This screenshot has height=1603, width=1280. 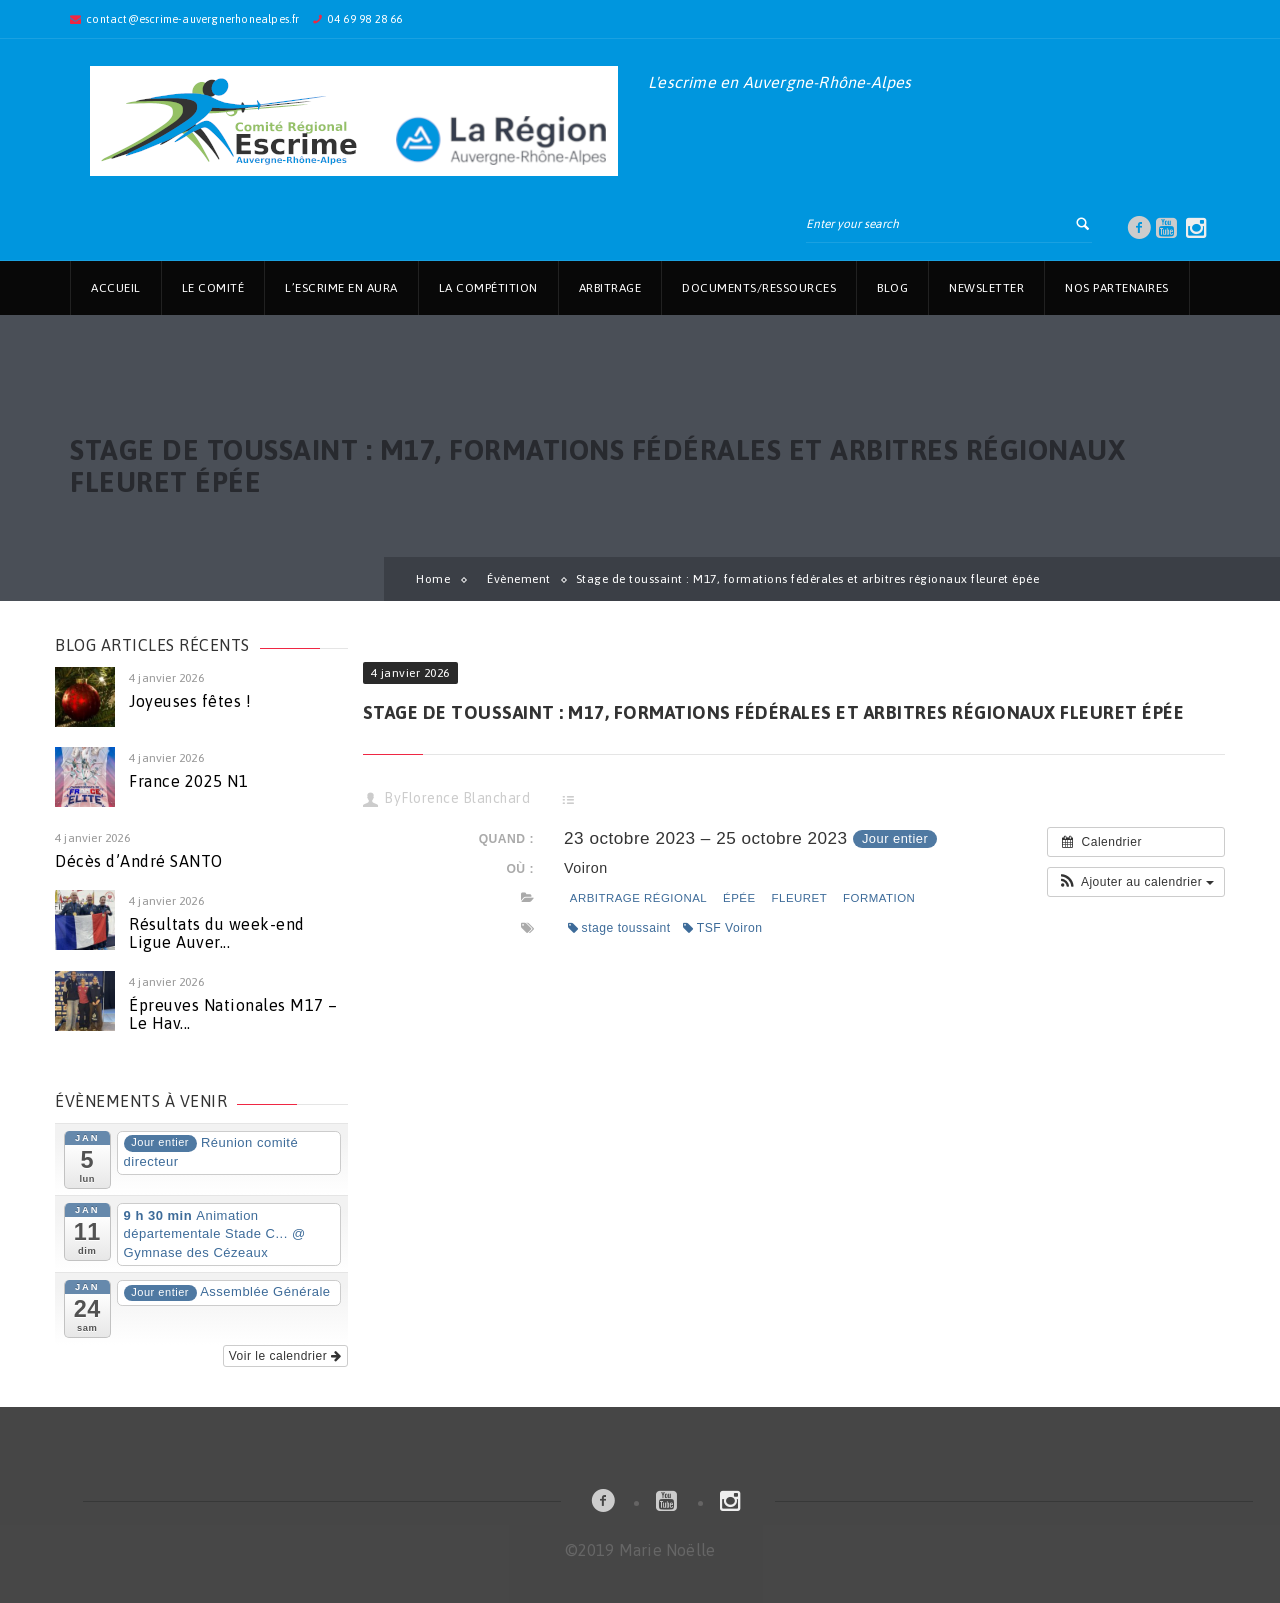 What do you see at coordinates (722, 928) in the screenshot?
I see `TSF Voiron` at bounding box center [722, 928].